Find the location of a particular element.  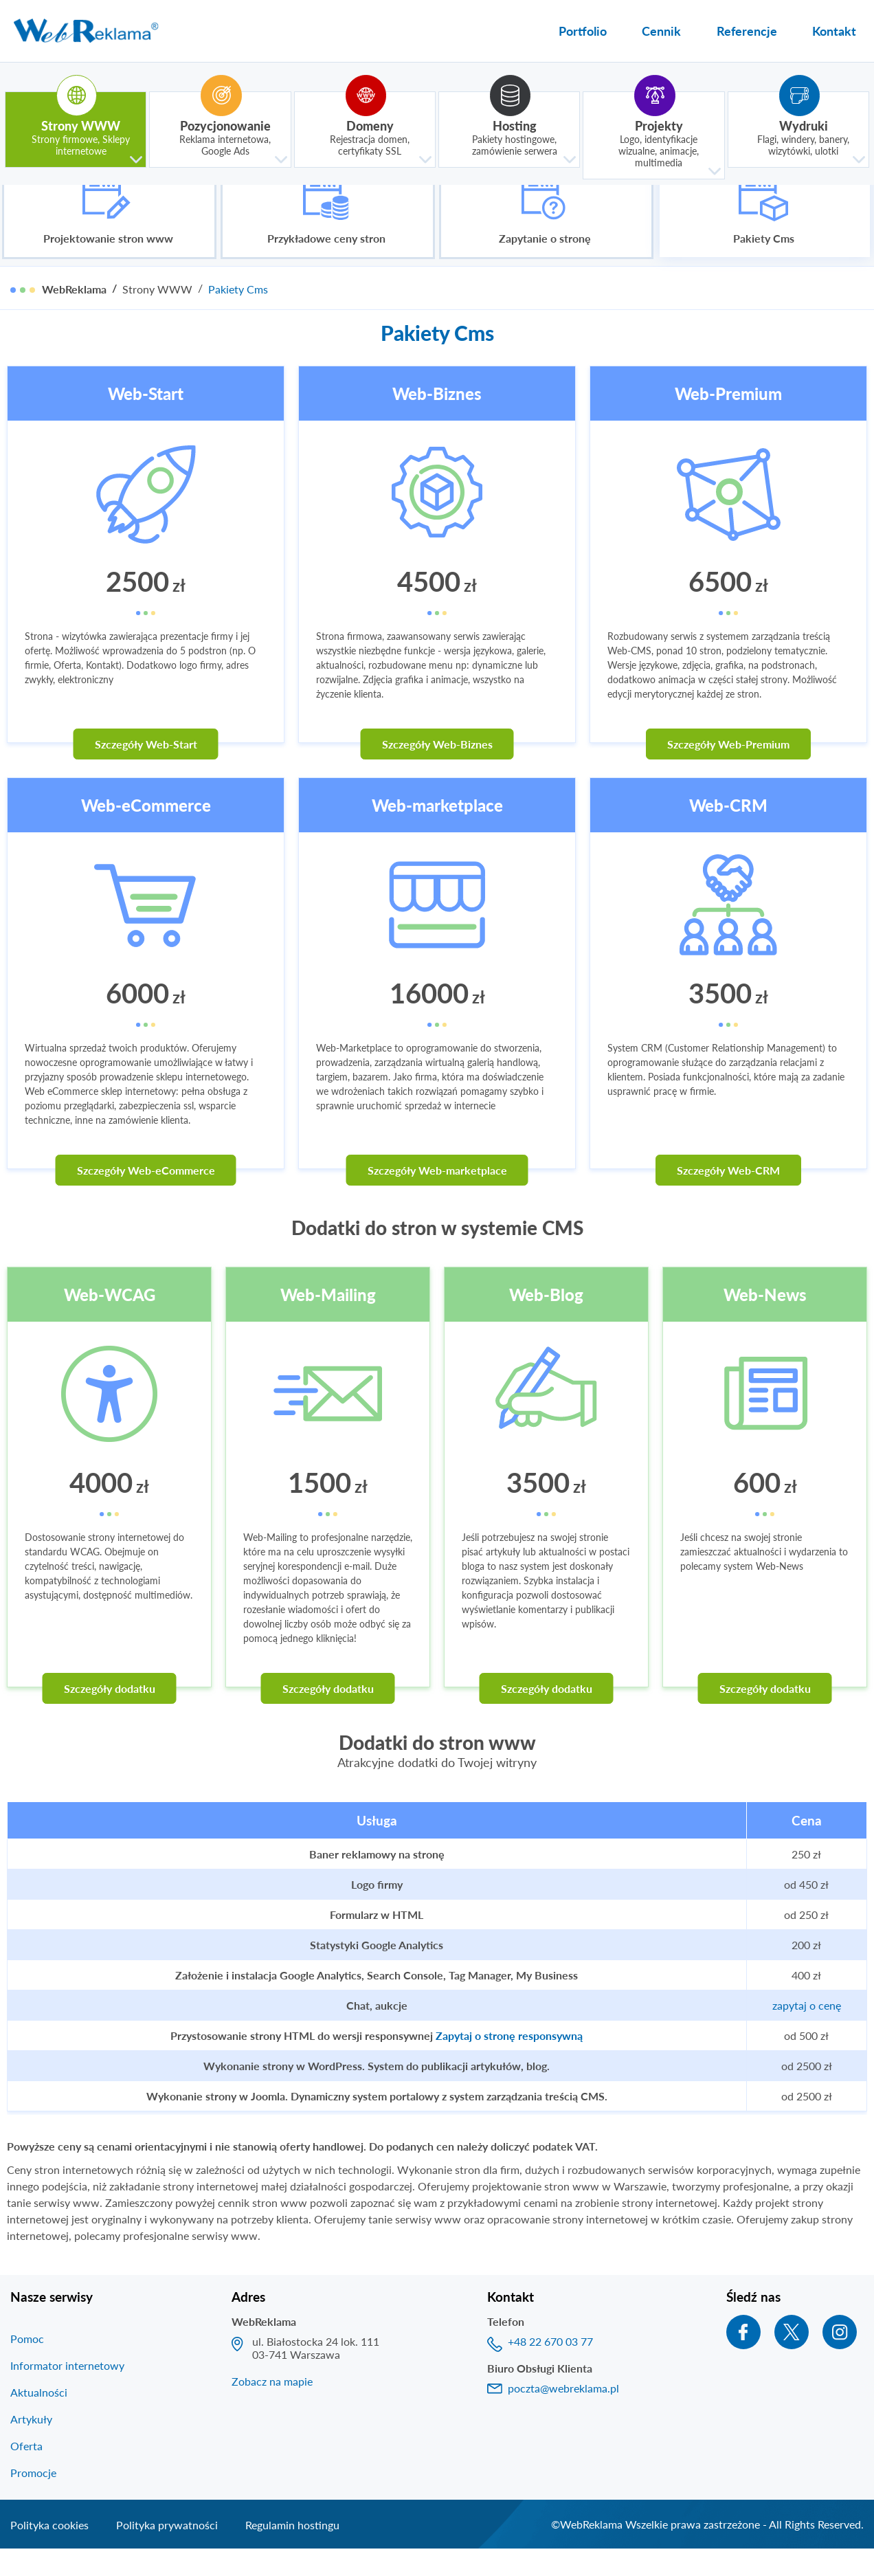

Promocje is located at coordinates (33, 2499).